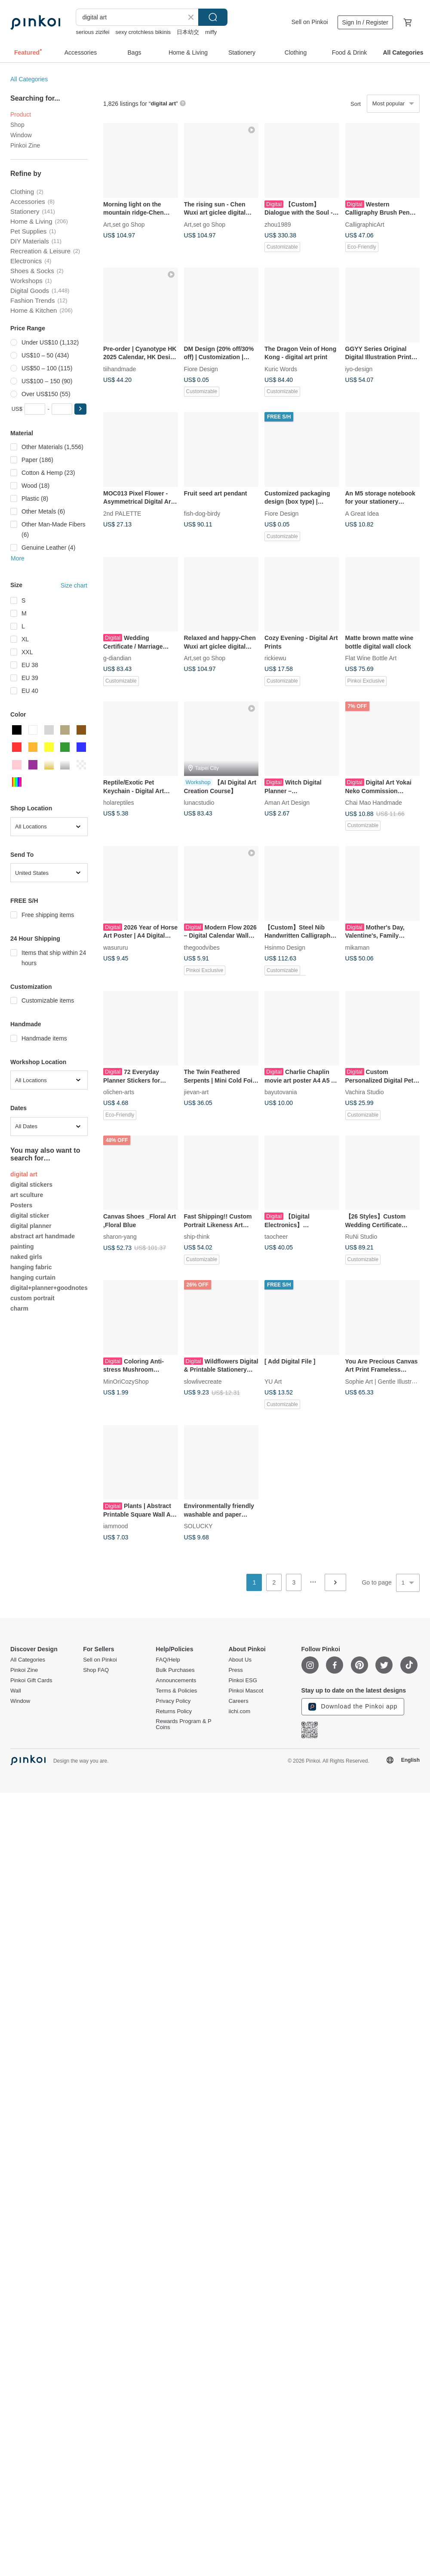 This screenshot has width=430, height=2576. I want to click on naked girls, so click(26, 1256).